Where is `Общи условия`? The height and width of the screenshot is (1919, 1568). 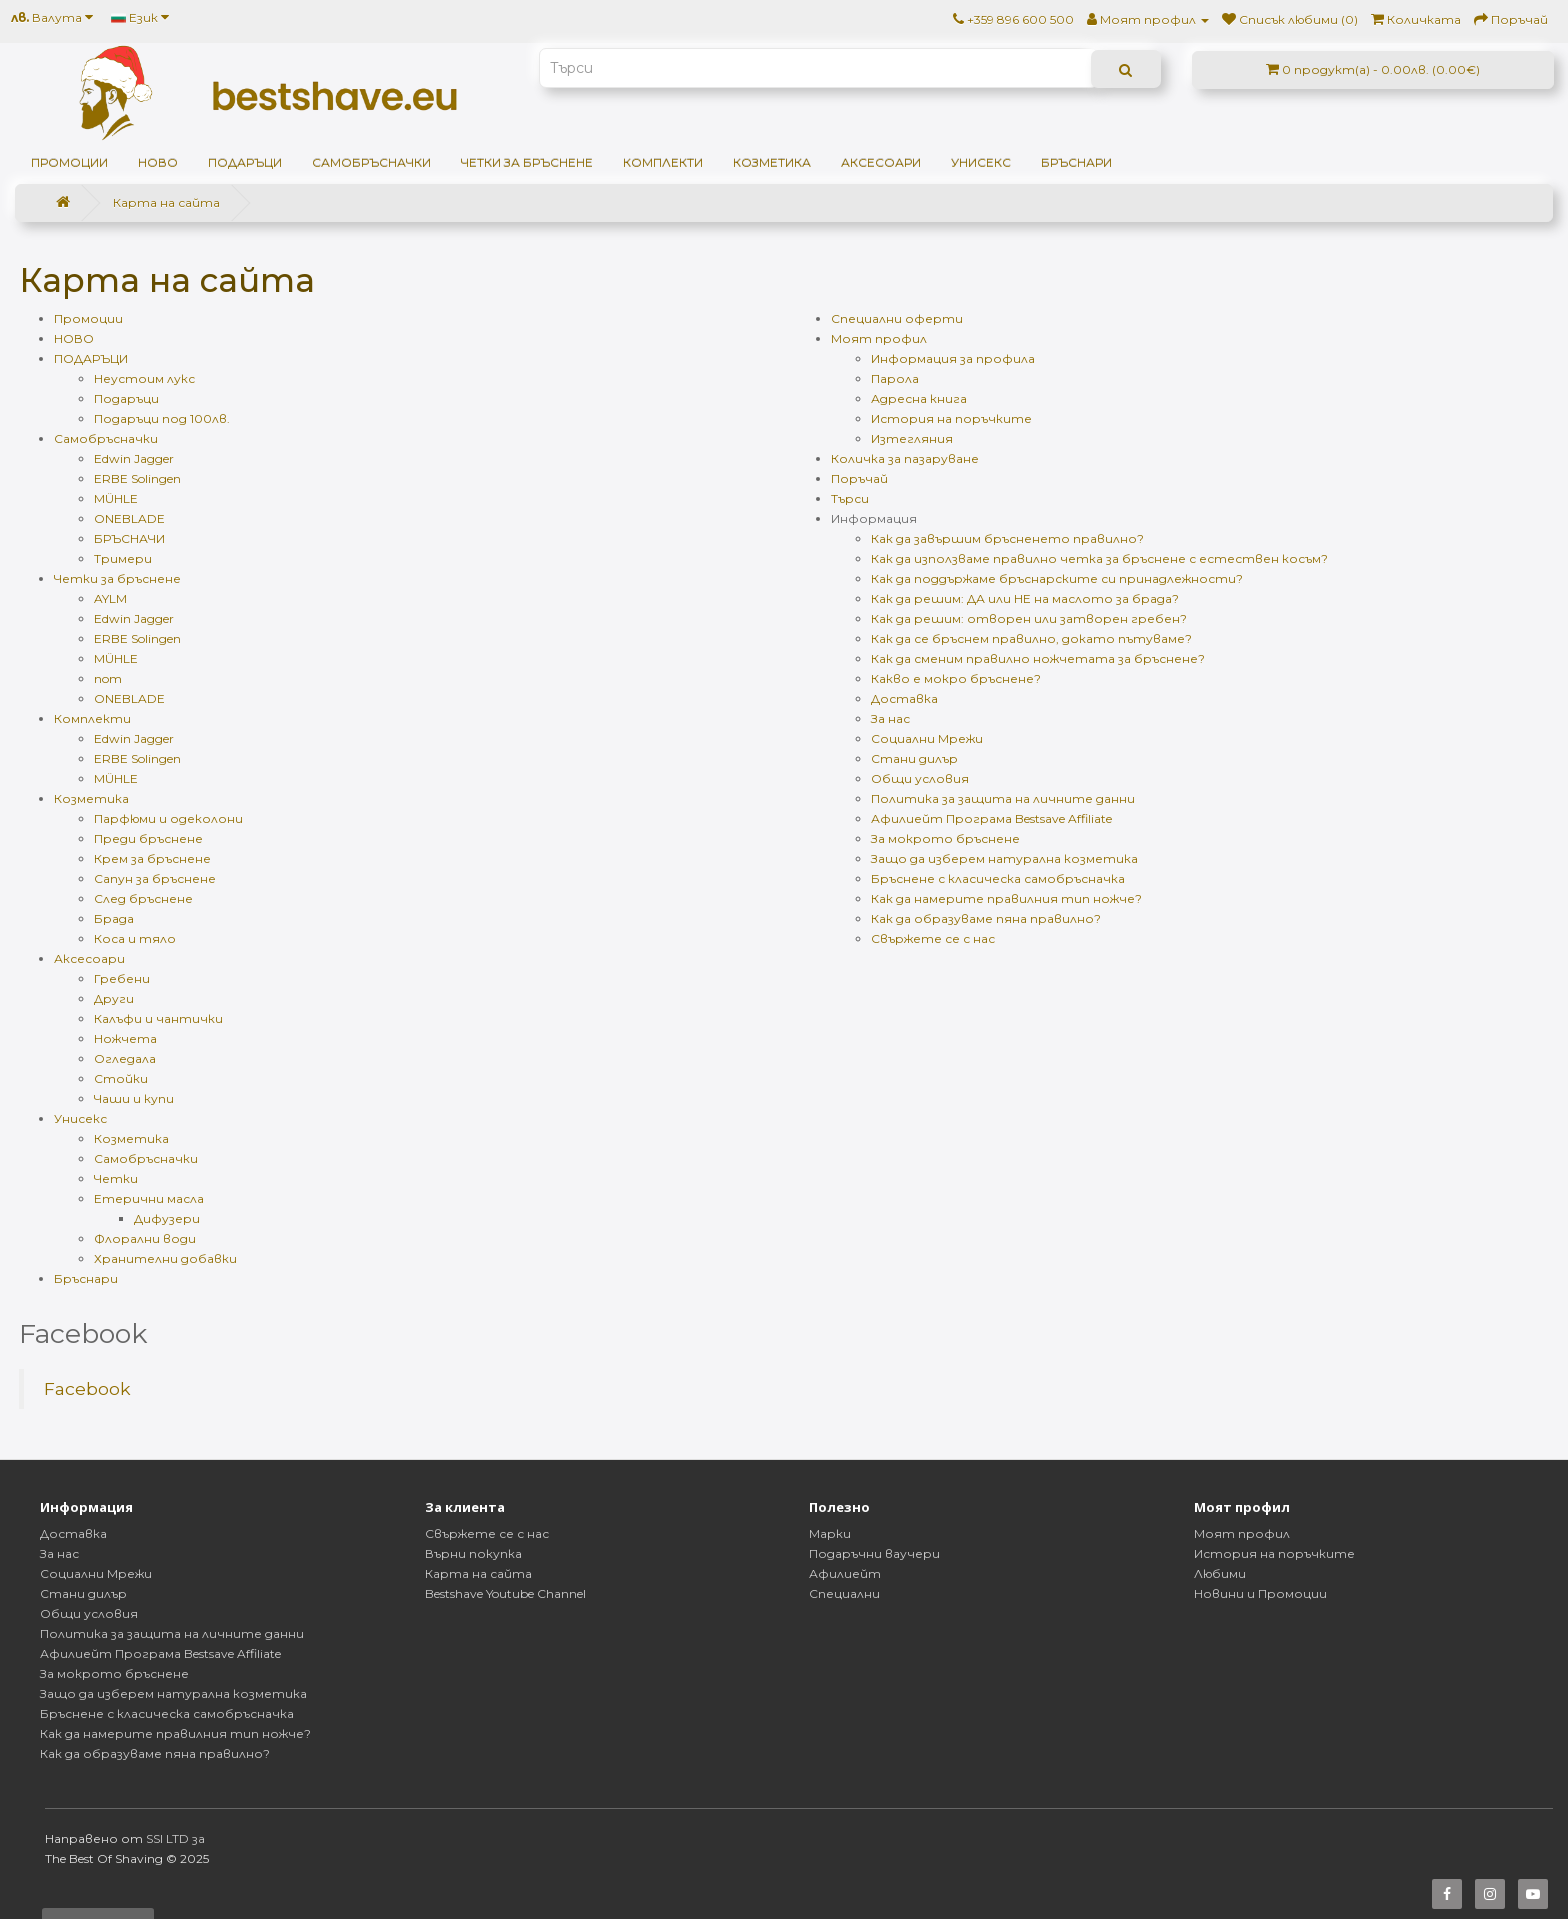 Общи условия is located at coordinates (920, 778).